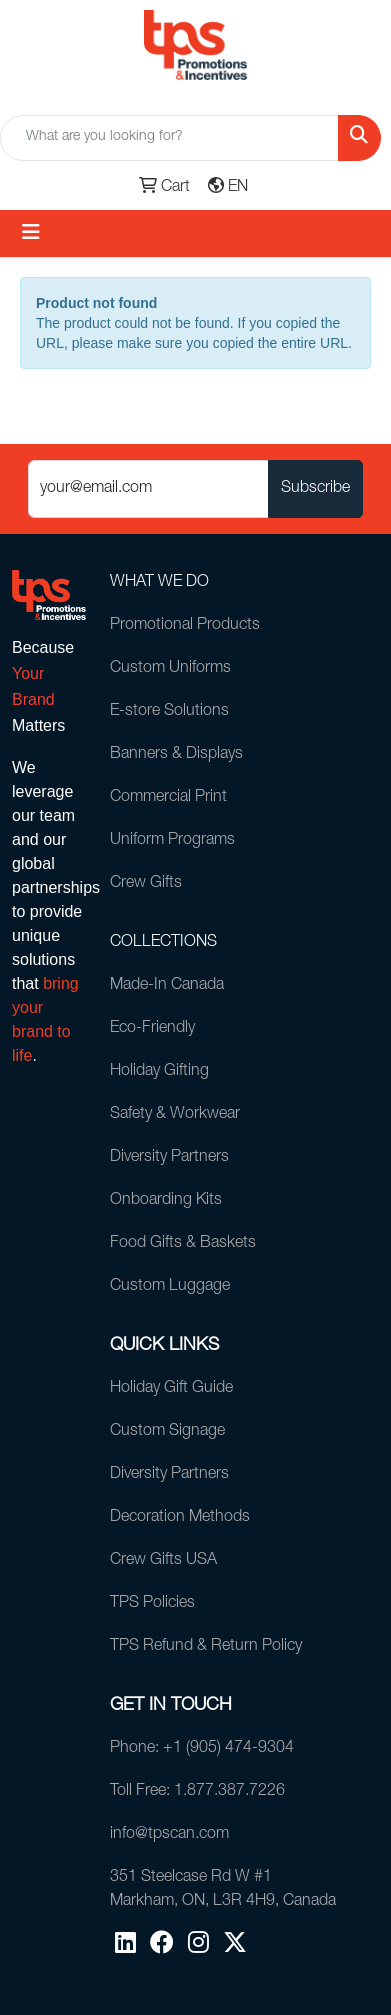 The image size is (391, 2015). Describe the element at coordinates (185, 626) in the screenshot. I see `Promotional Products` at that location.